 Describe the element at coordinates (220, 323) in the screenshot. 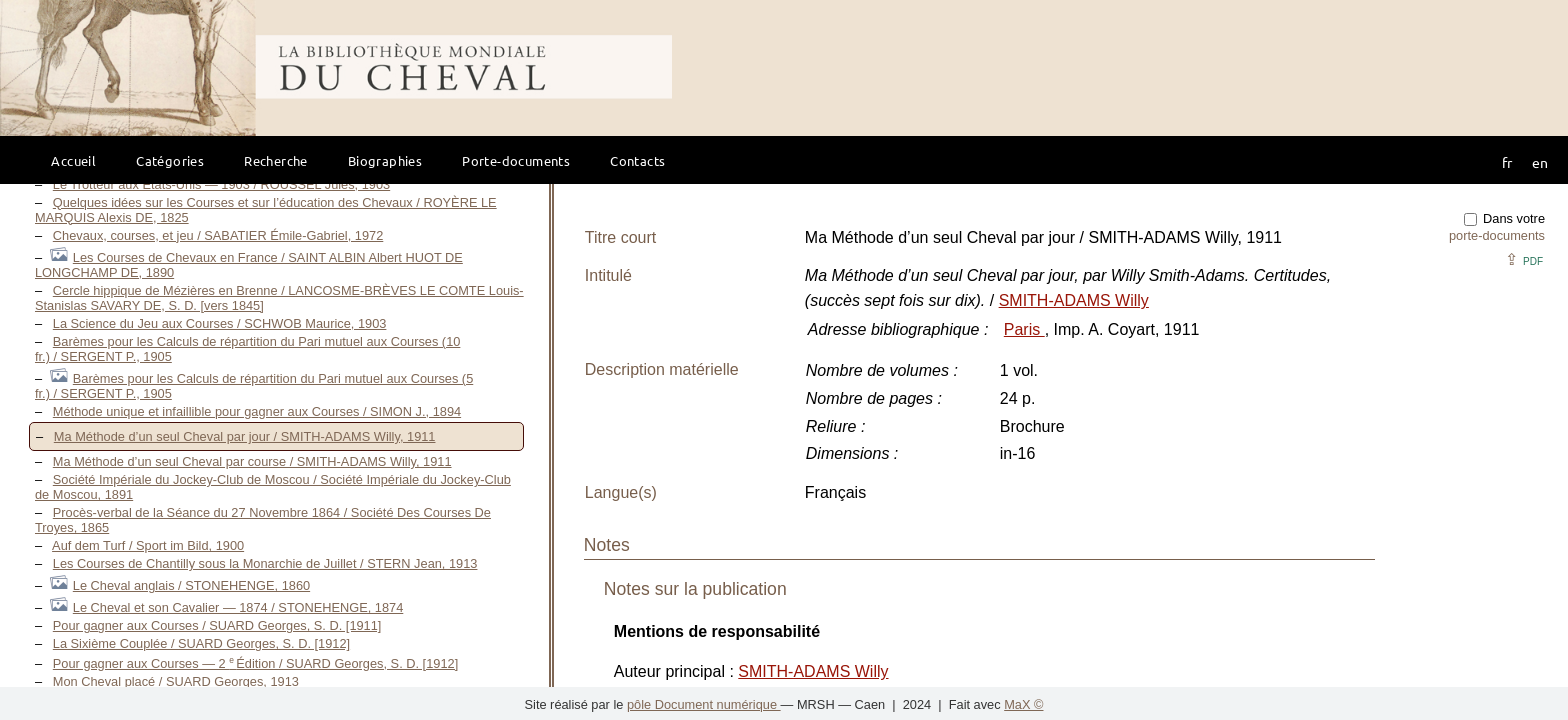

I see `La Science du Jeu aux Courses / SCHWOB Maurice, 1903` at that location.